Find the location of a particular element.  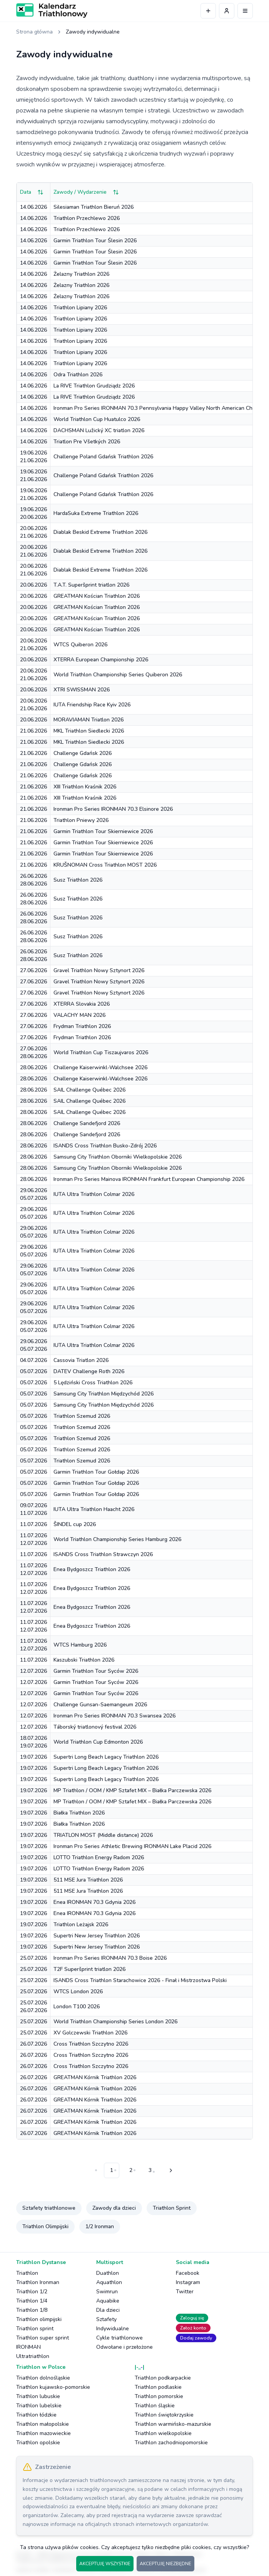

Triathlon podkarpackie is located at coordinates (163, 2377).